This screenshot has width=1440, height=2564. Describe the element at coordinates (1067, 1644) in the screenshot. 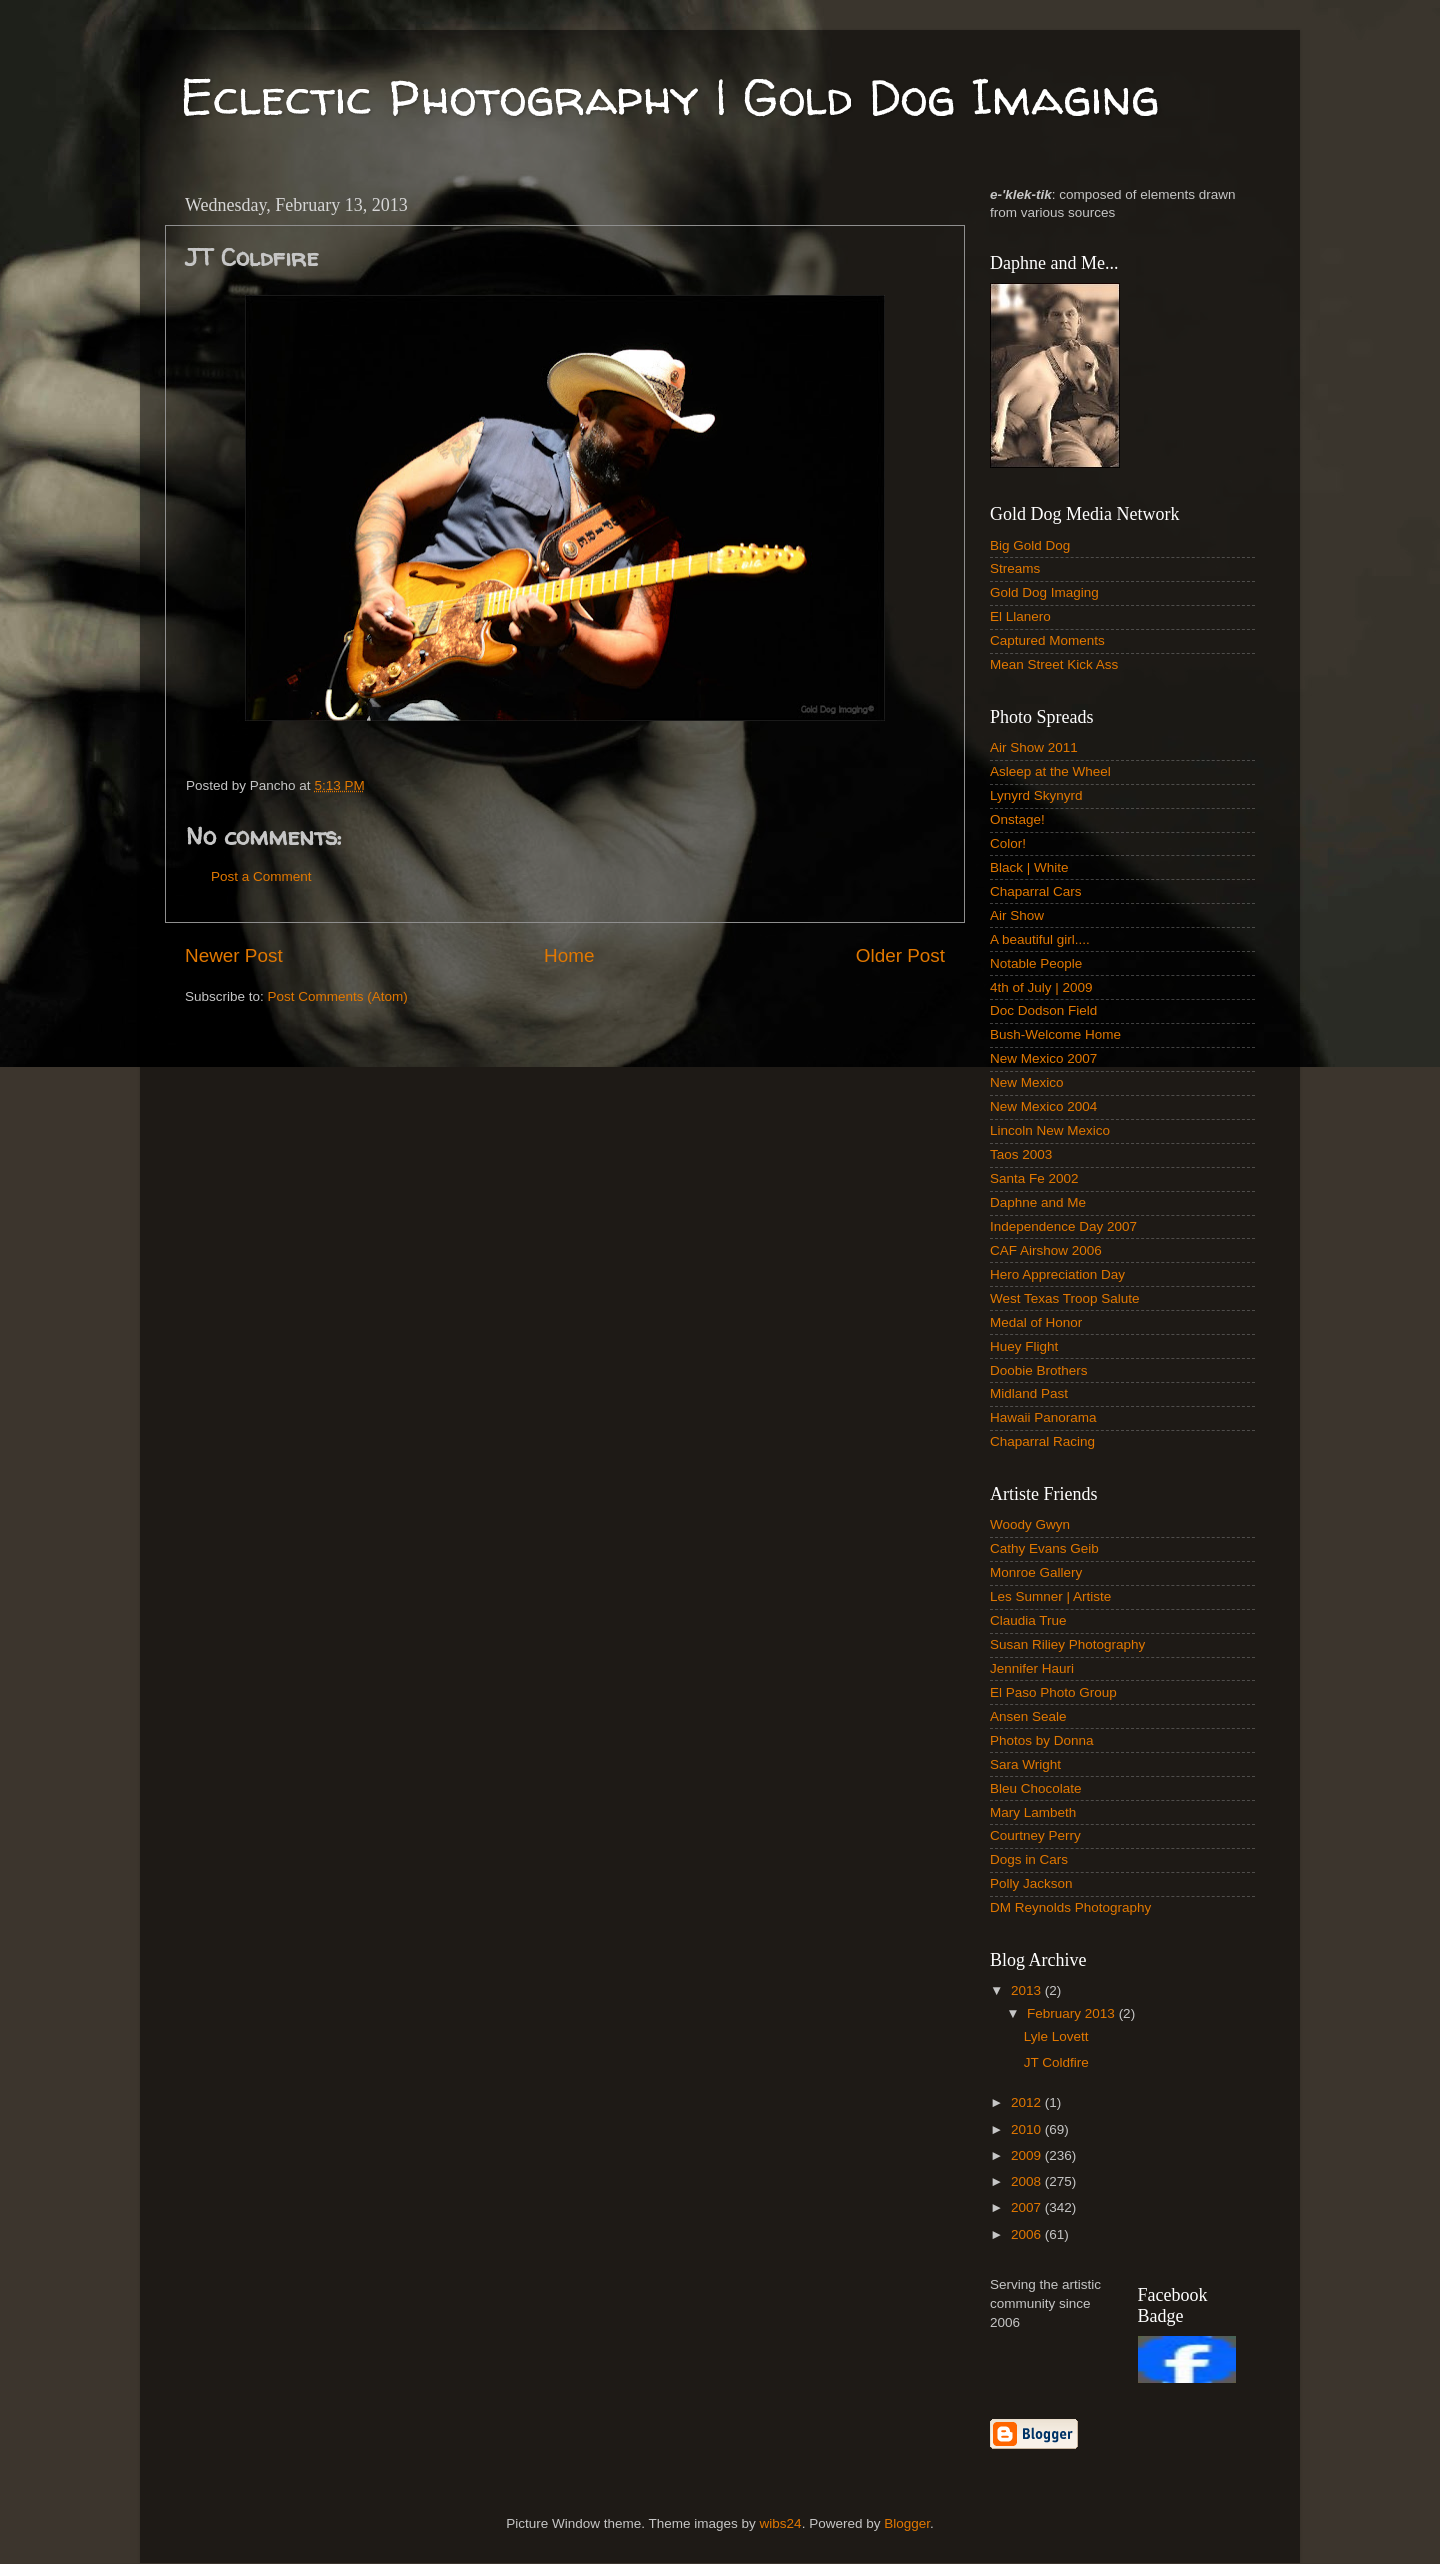

I see `Susan Riliey Photography` at that location.